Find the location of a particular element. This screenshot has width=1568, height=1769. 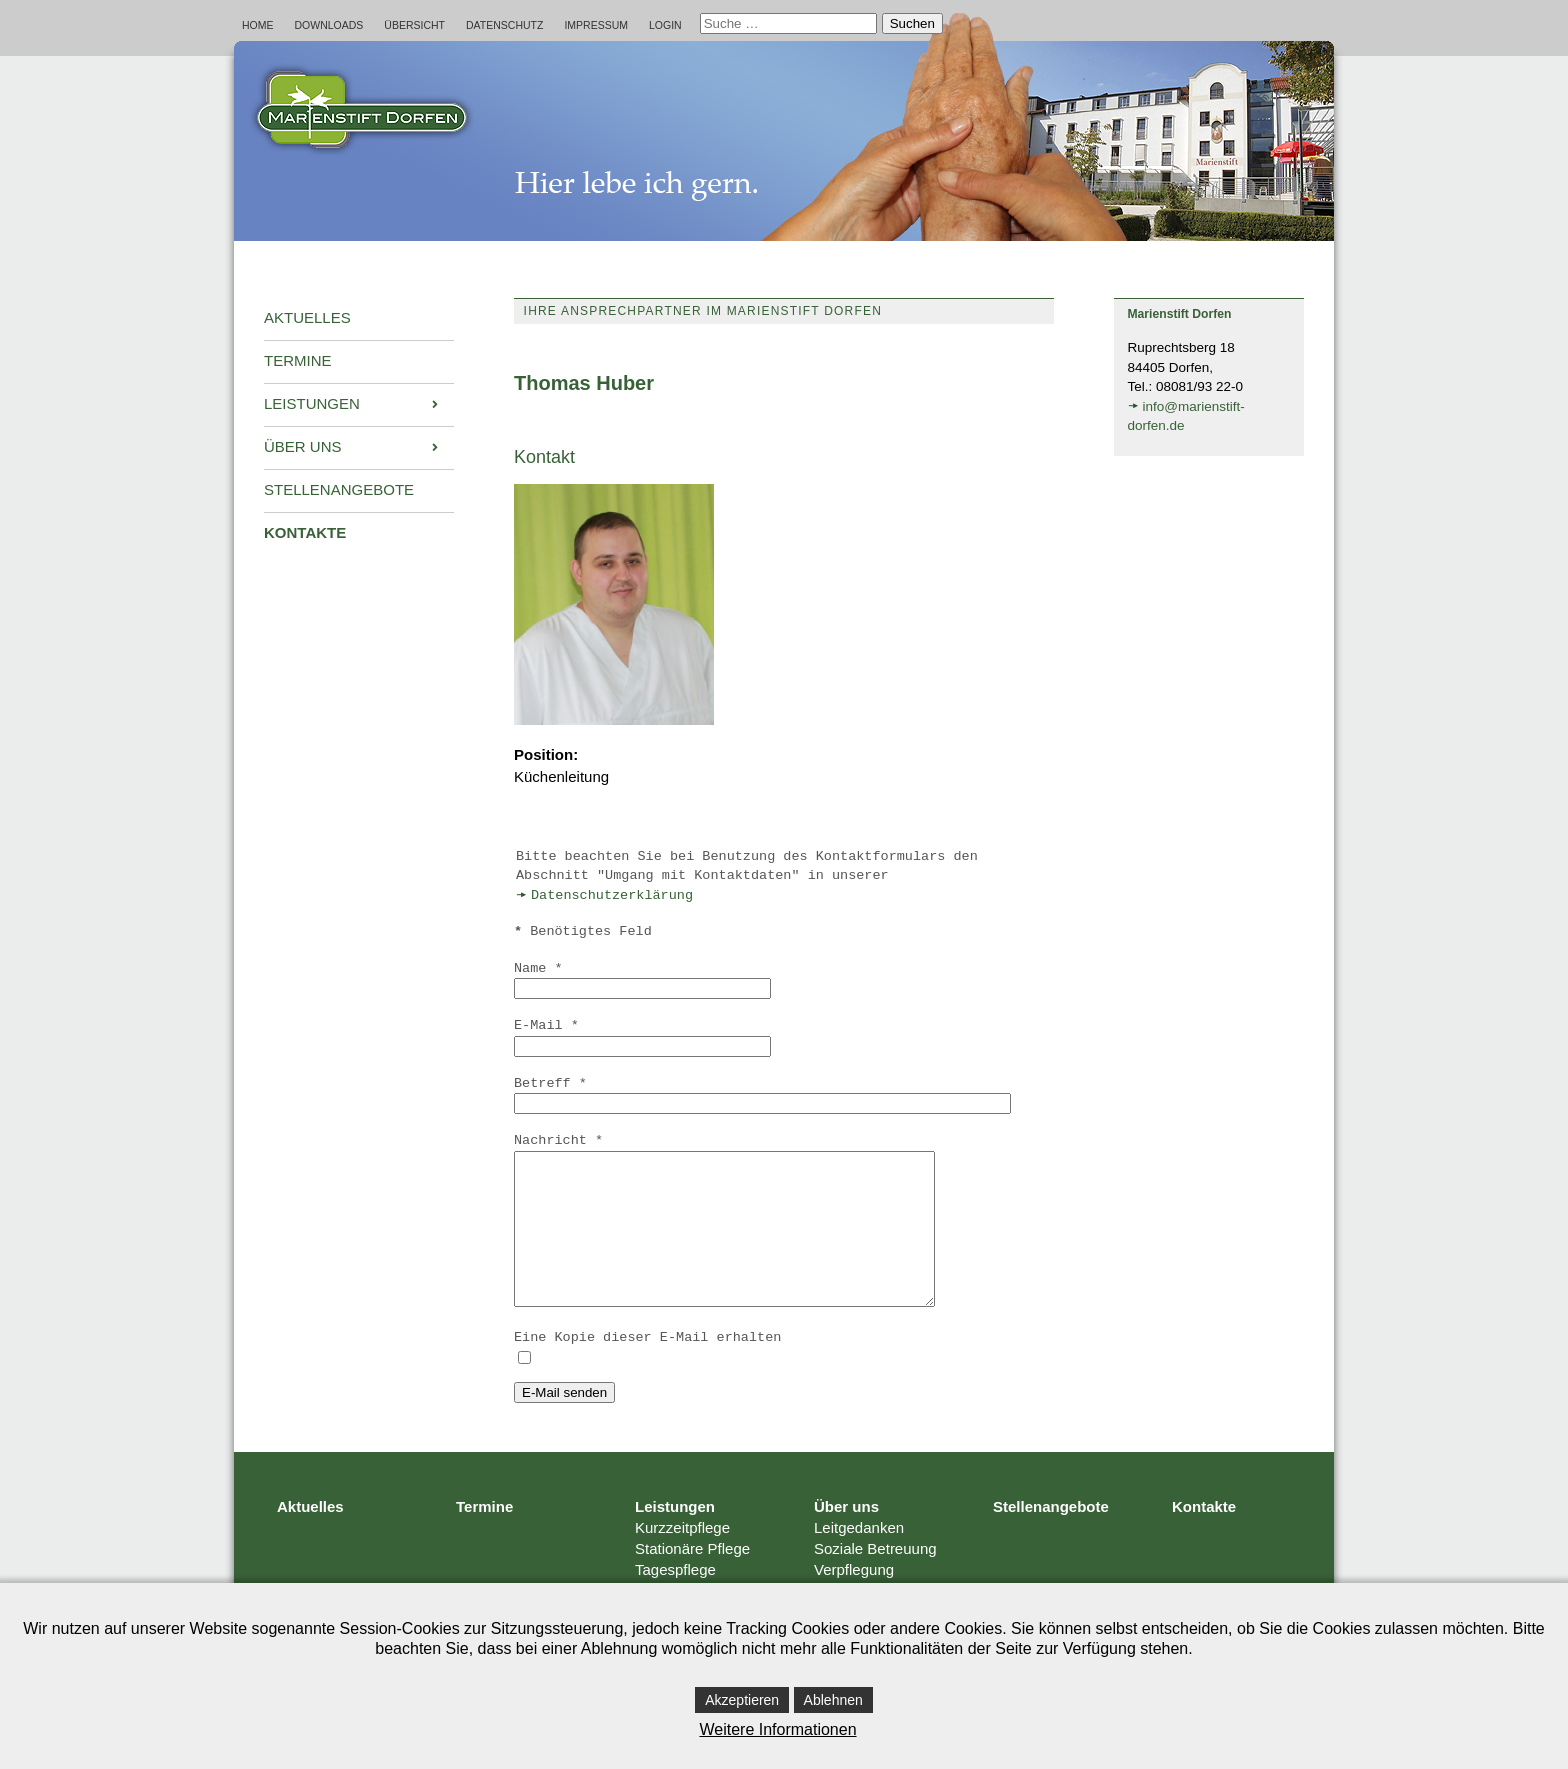

Eine Kopie dieser E-Mail erhalten is located at coordinates (647, 1367).